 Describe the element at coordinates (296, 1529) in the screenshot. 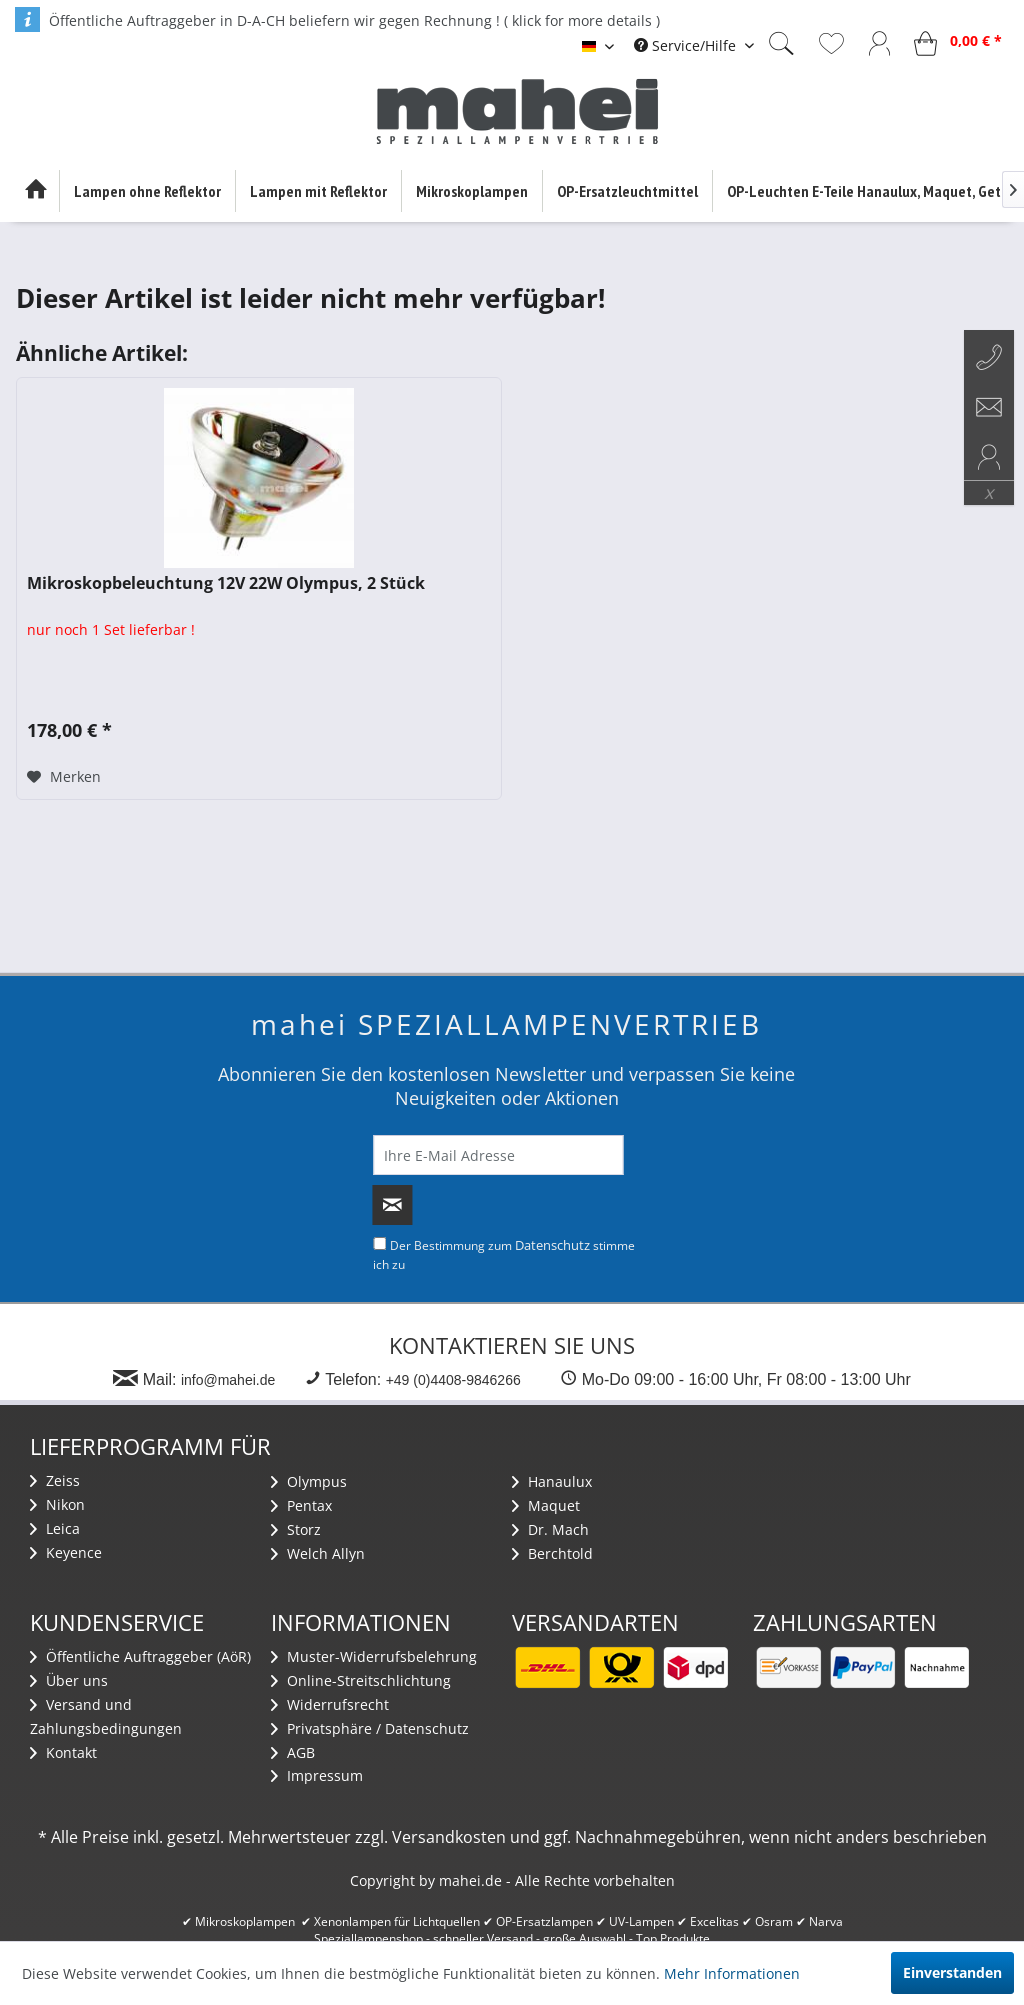

I see `Storz` at that location.